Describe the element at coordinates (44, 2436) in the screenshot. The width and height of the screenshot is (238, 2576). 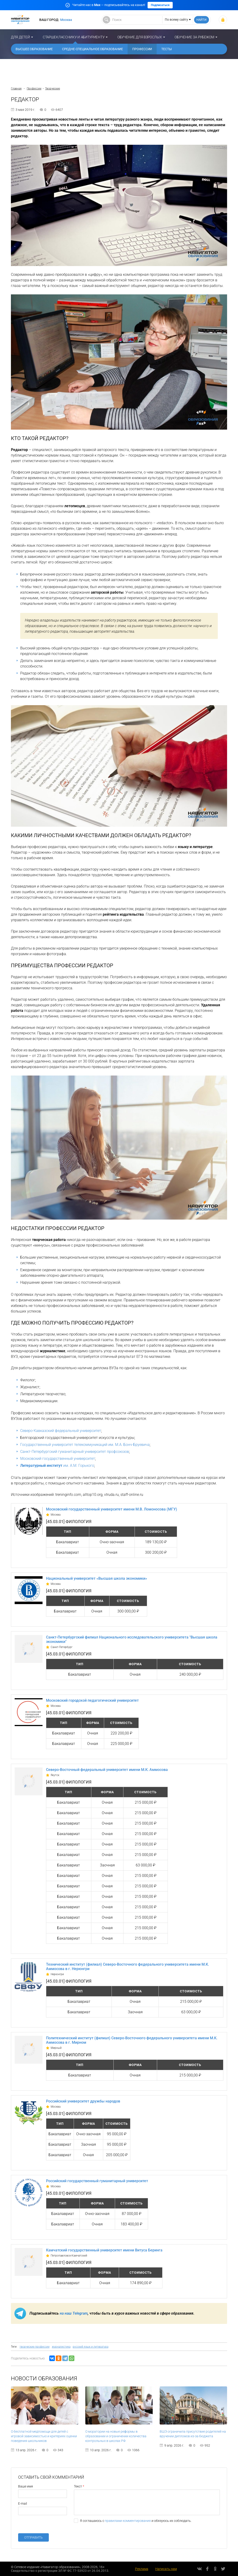
I see `О бесплатной медпомощи для детей с игровой зависимостью и критериях оценки поведения школьников` at that location.